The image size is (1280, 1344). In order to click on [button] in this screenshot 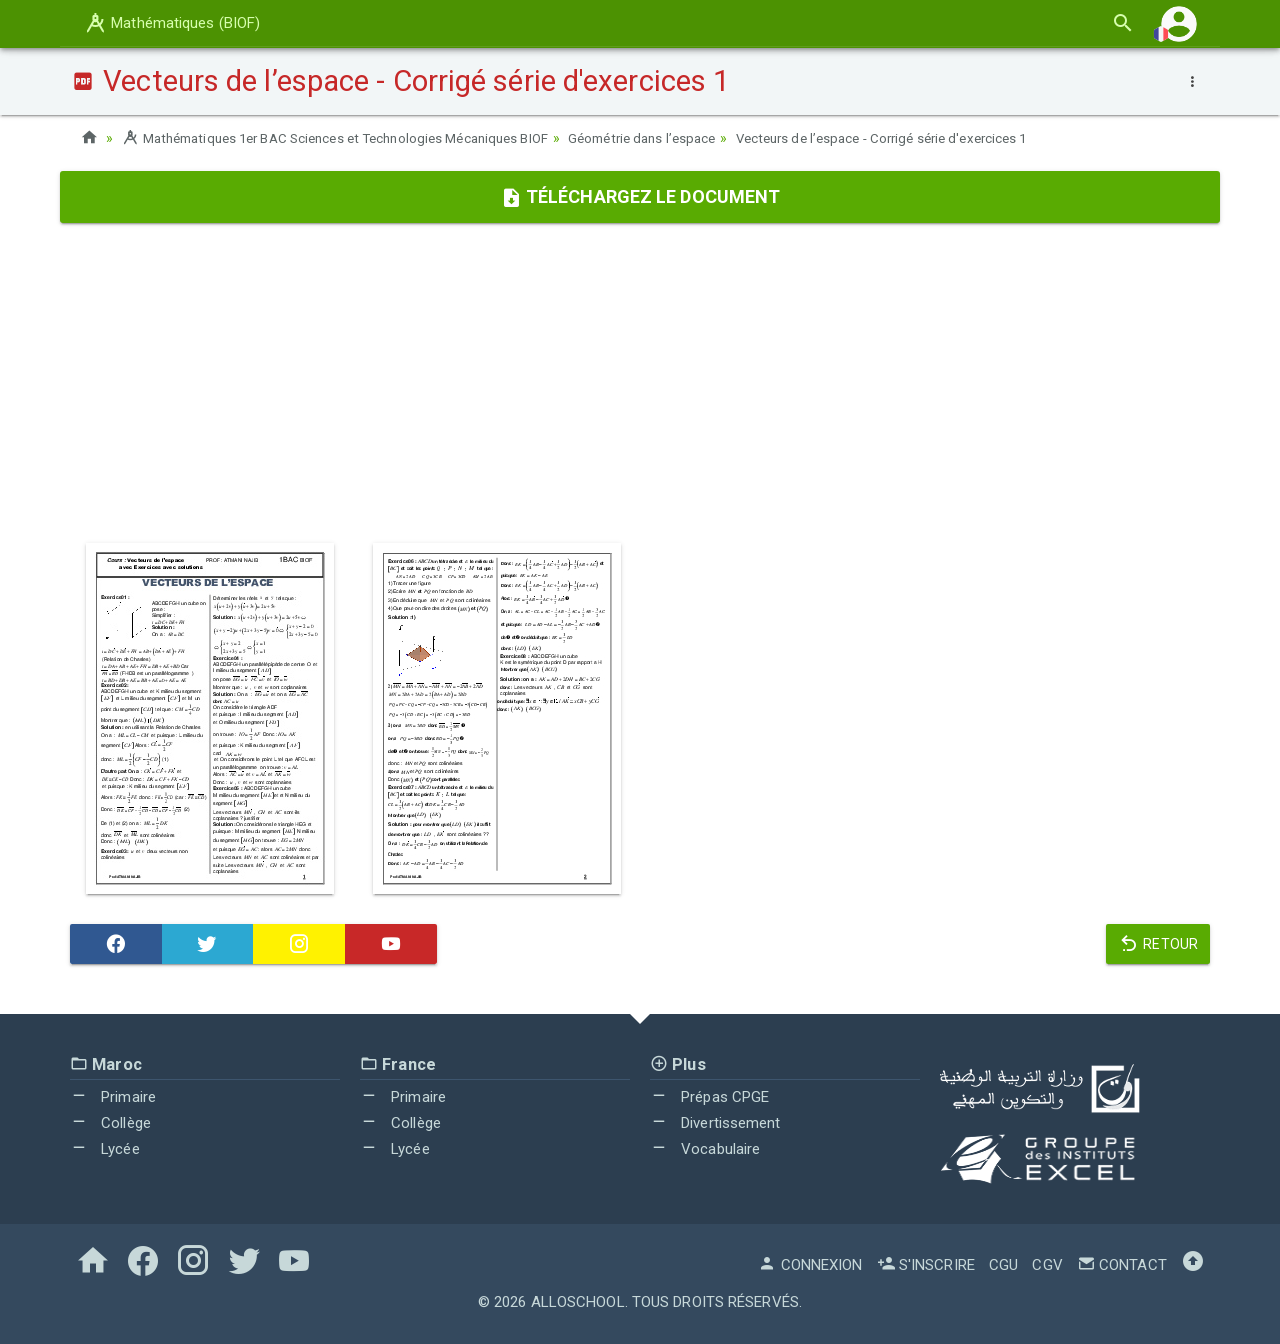, I will do `click(1179, 23)`.